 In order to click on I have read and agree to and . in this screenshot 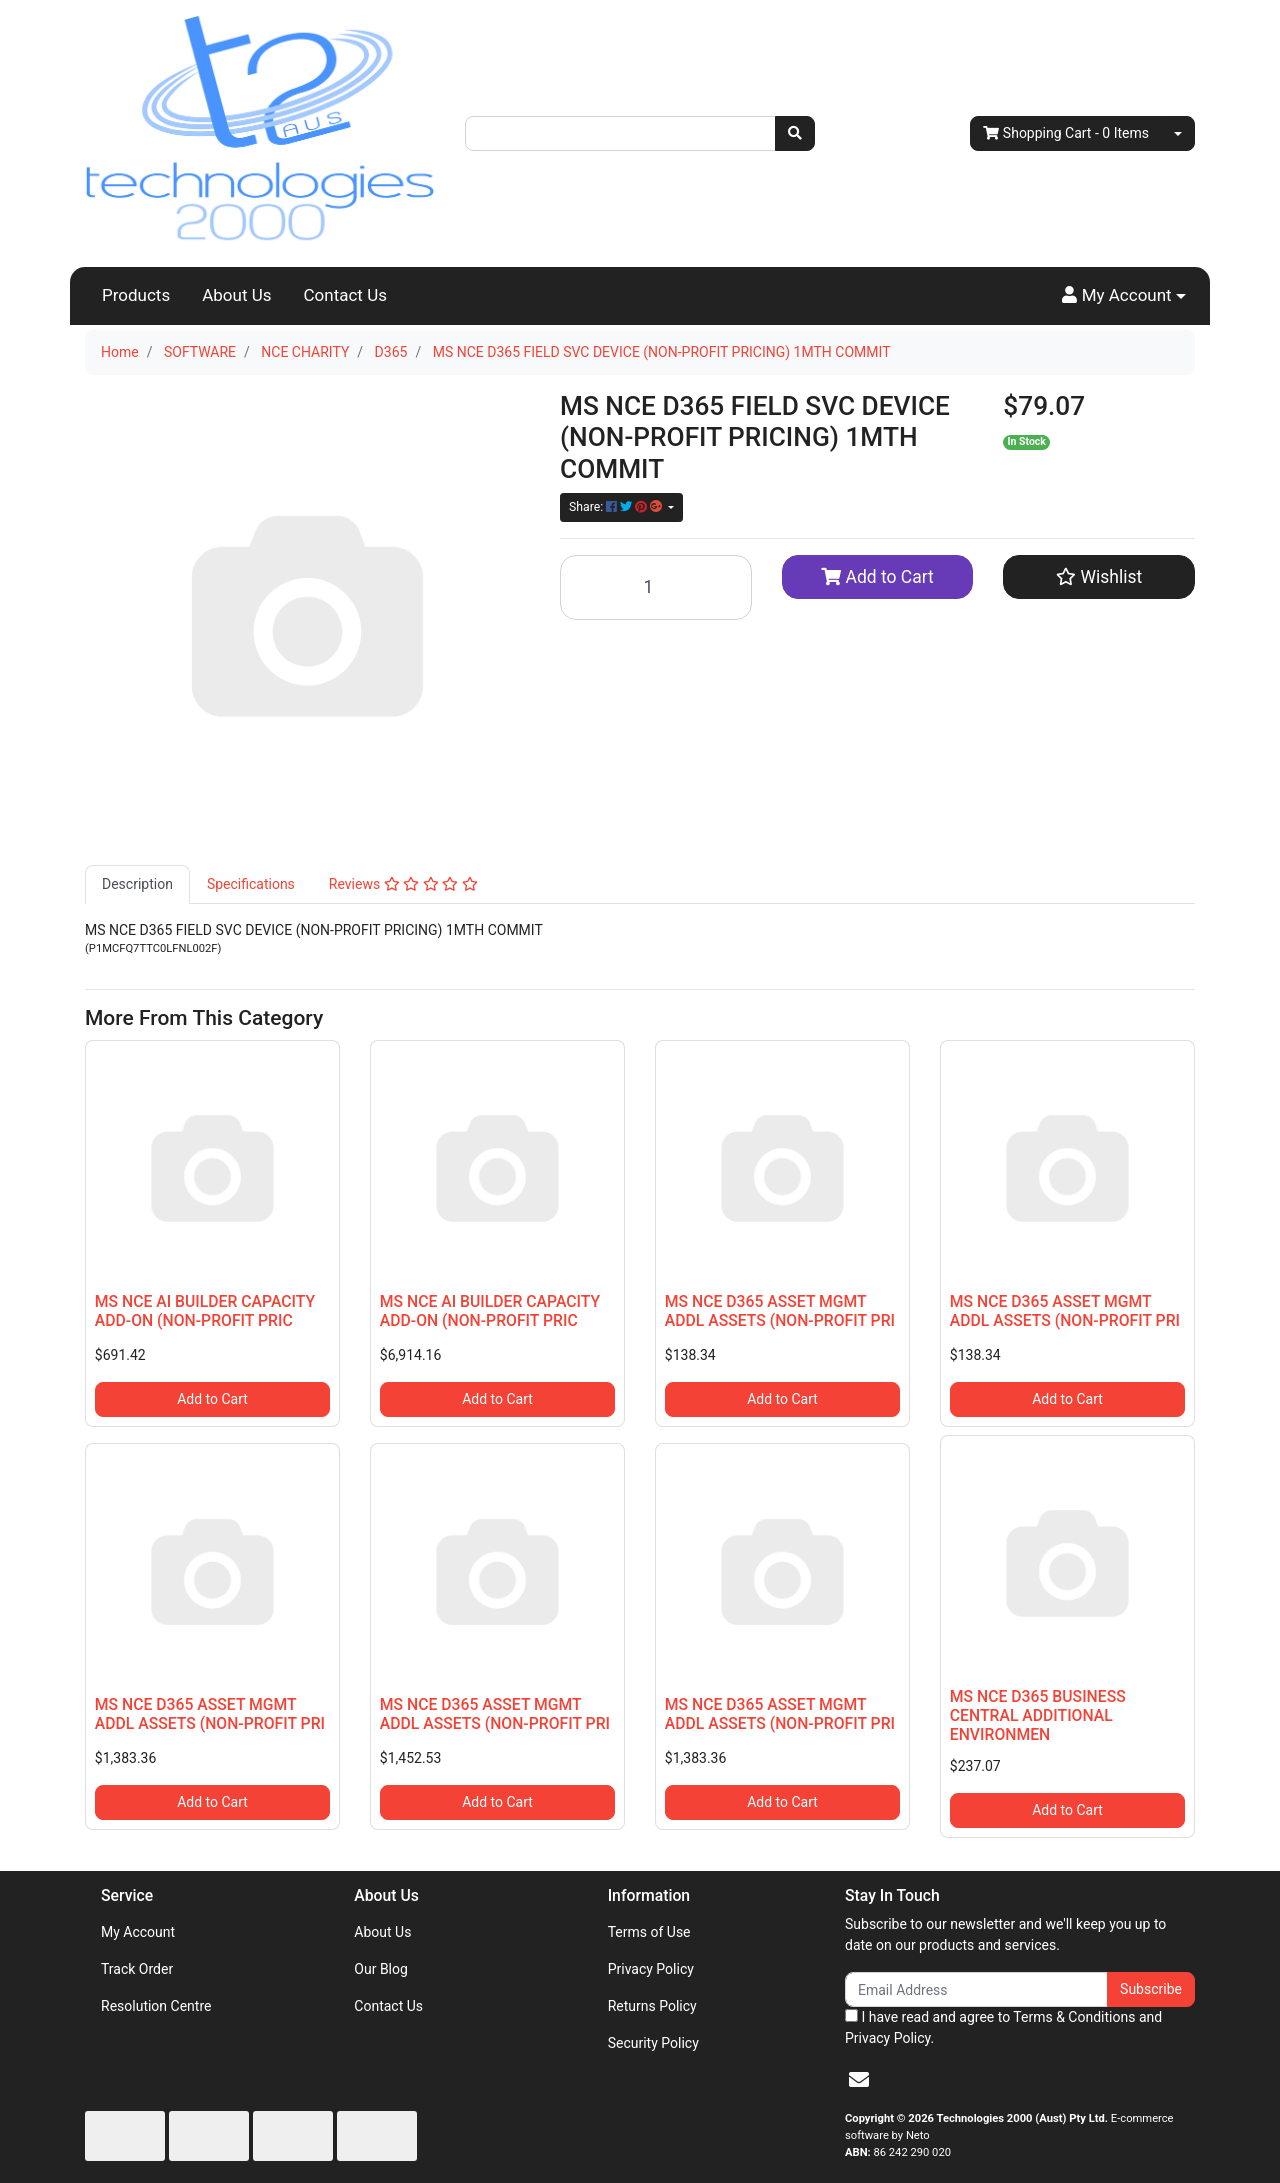, I will do `click(1003, 2027)`.